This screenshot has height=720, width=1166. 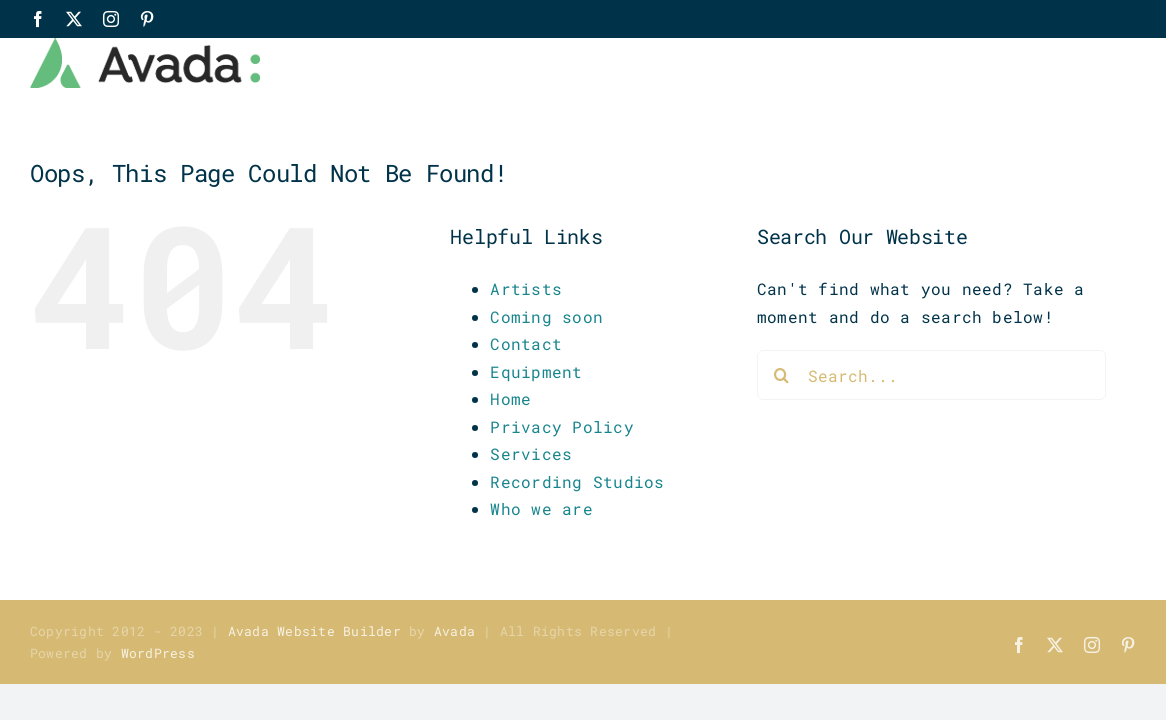 What do you see at coordinates (931, 375) in the screenshot?
I see `[Search...]` at bounding box center [931, 375].